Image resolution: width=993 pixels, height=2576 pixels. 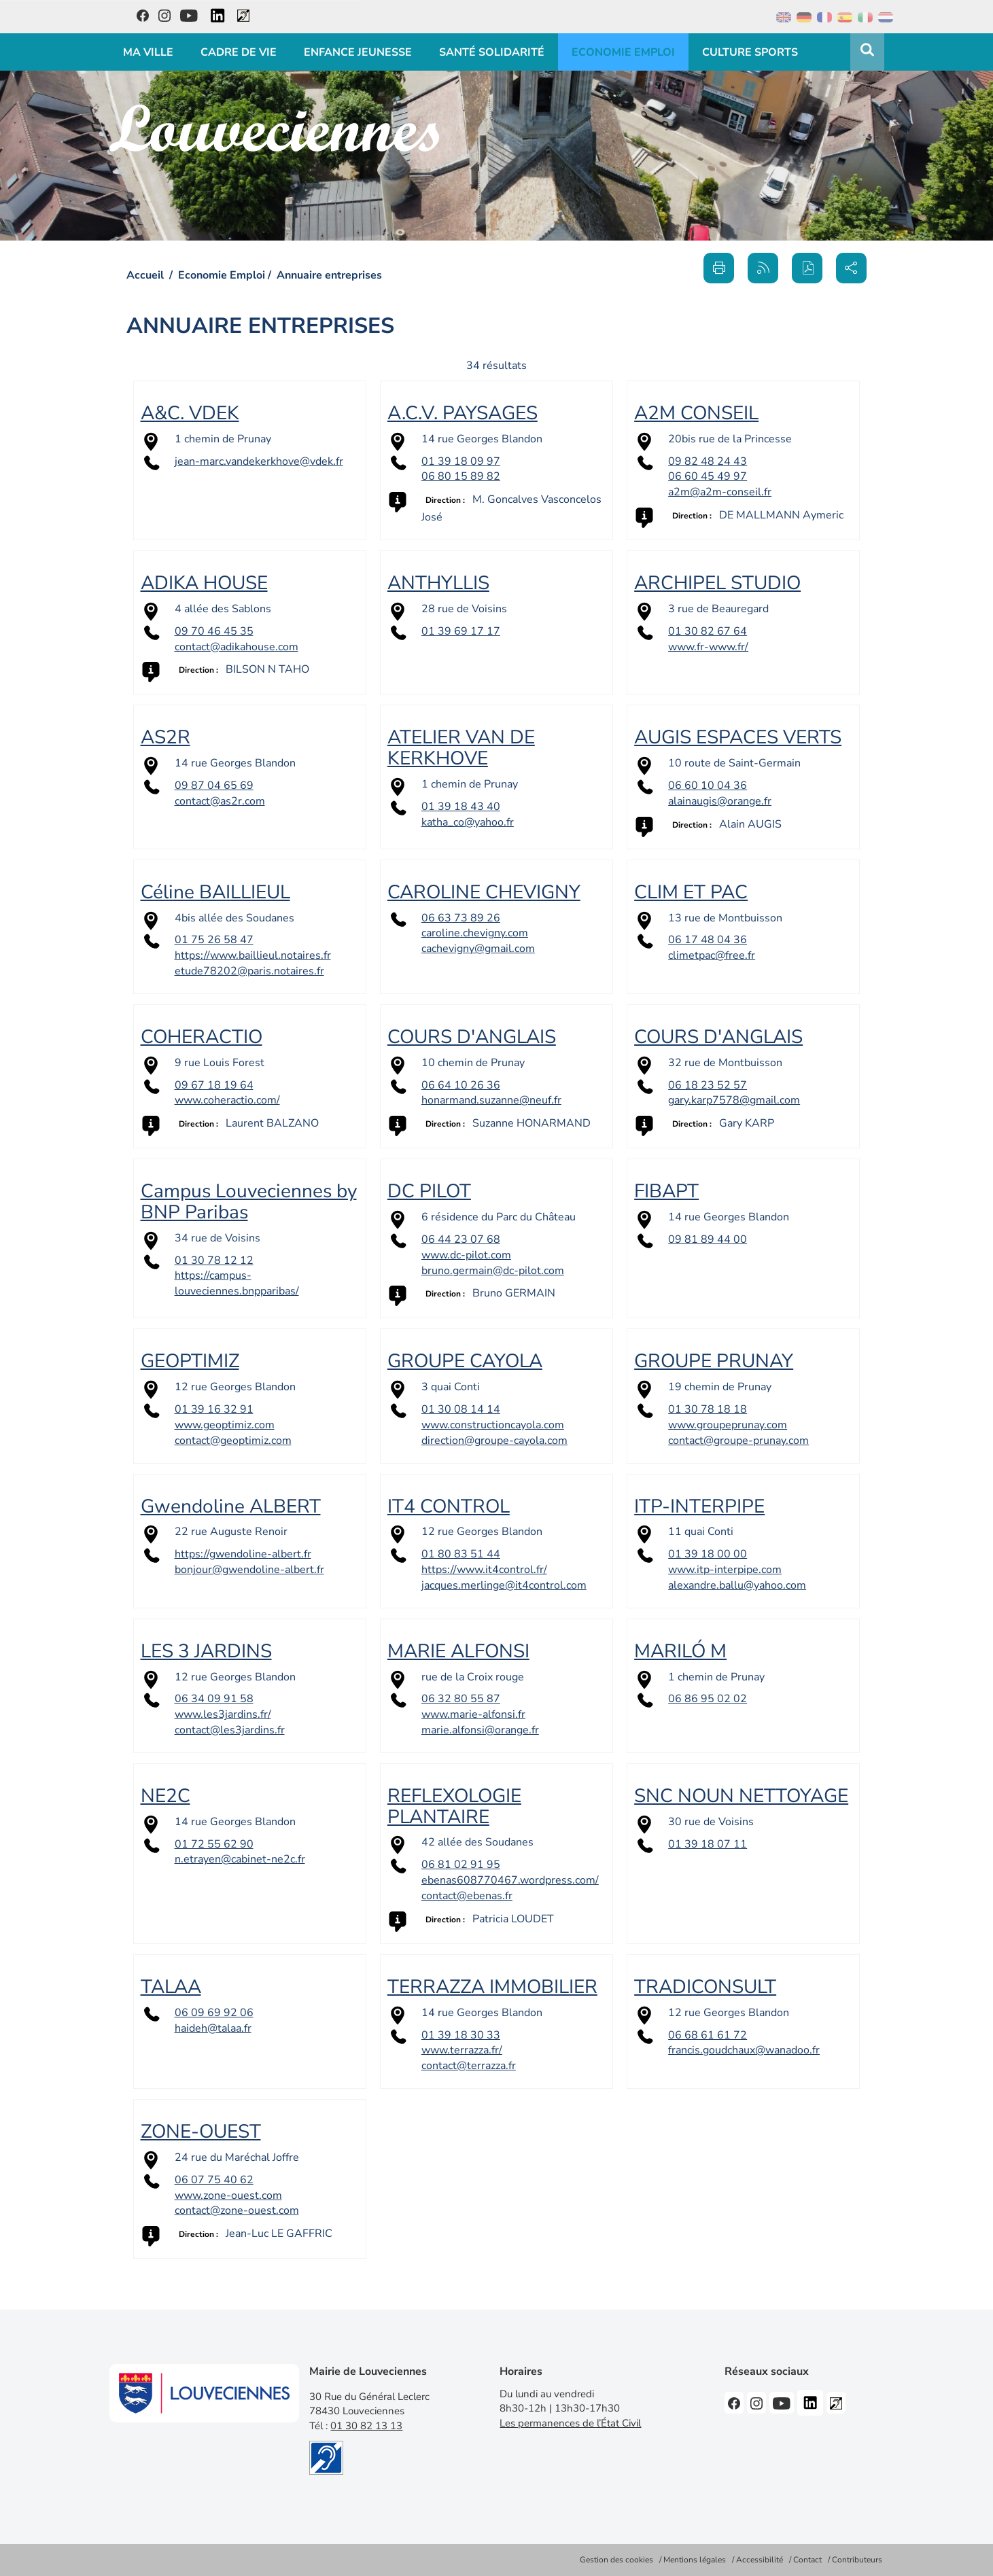 I want to click on contact@ebenas.fr, so click(x=466, y=1895).